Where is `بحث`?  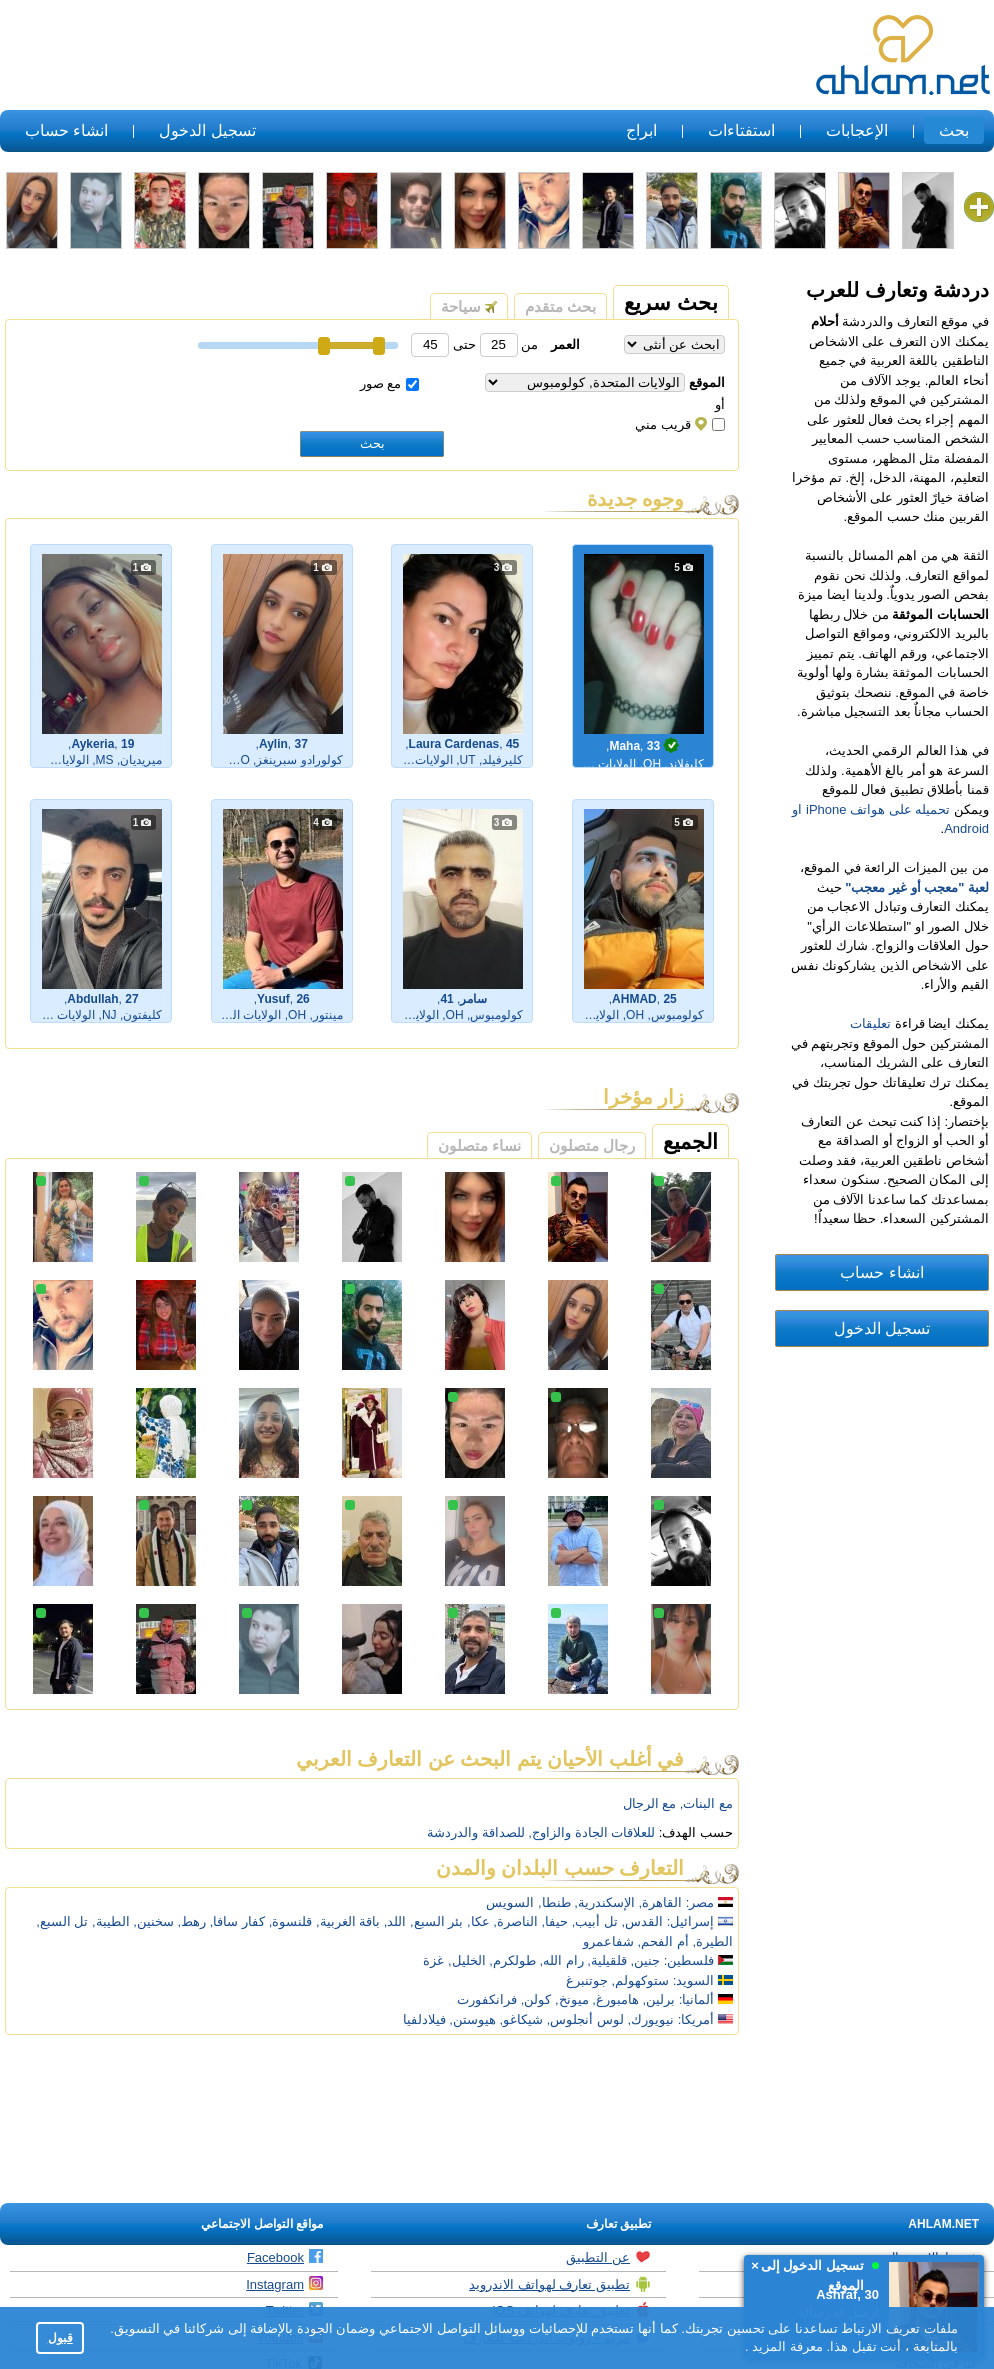
بحث is located at coordinates (954, 130).